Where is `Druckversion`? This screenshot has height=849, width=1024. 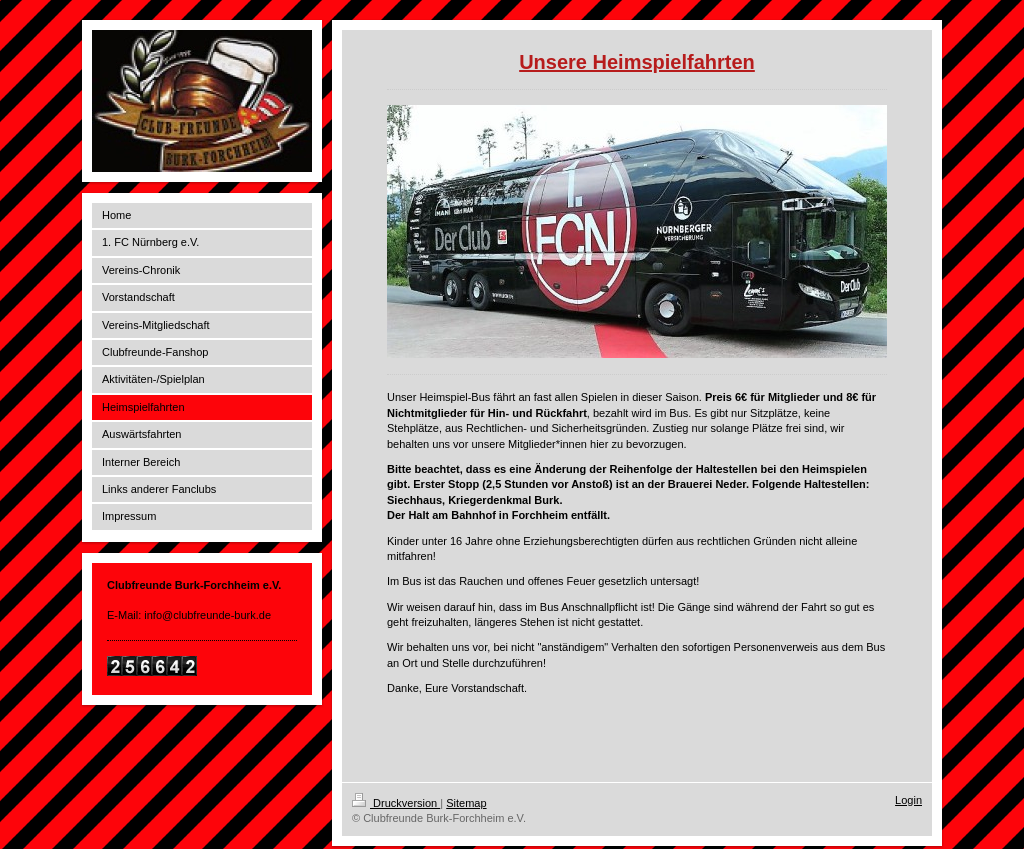
Druckversion is located at coordinates (396, 803).